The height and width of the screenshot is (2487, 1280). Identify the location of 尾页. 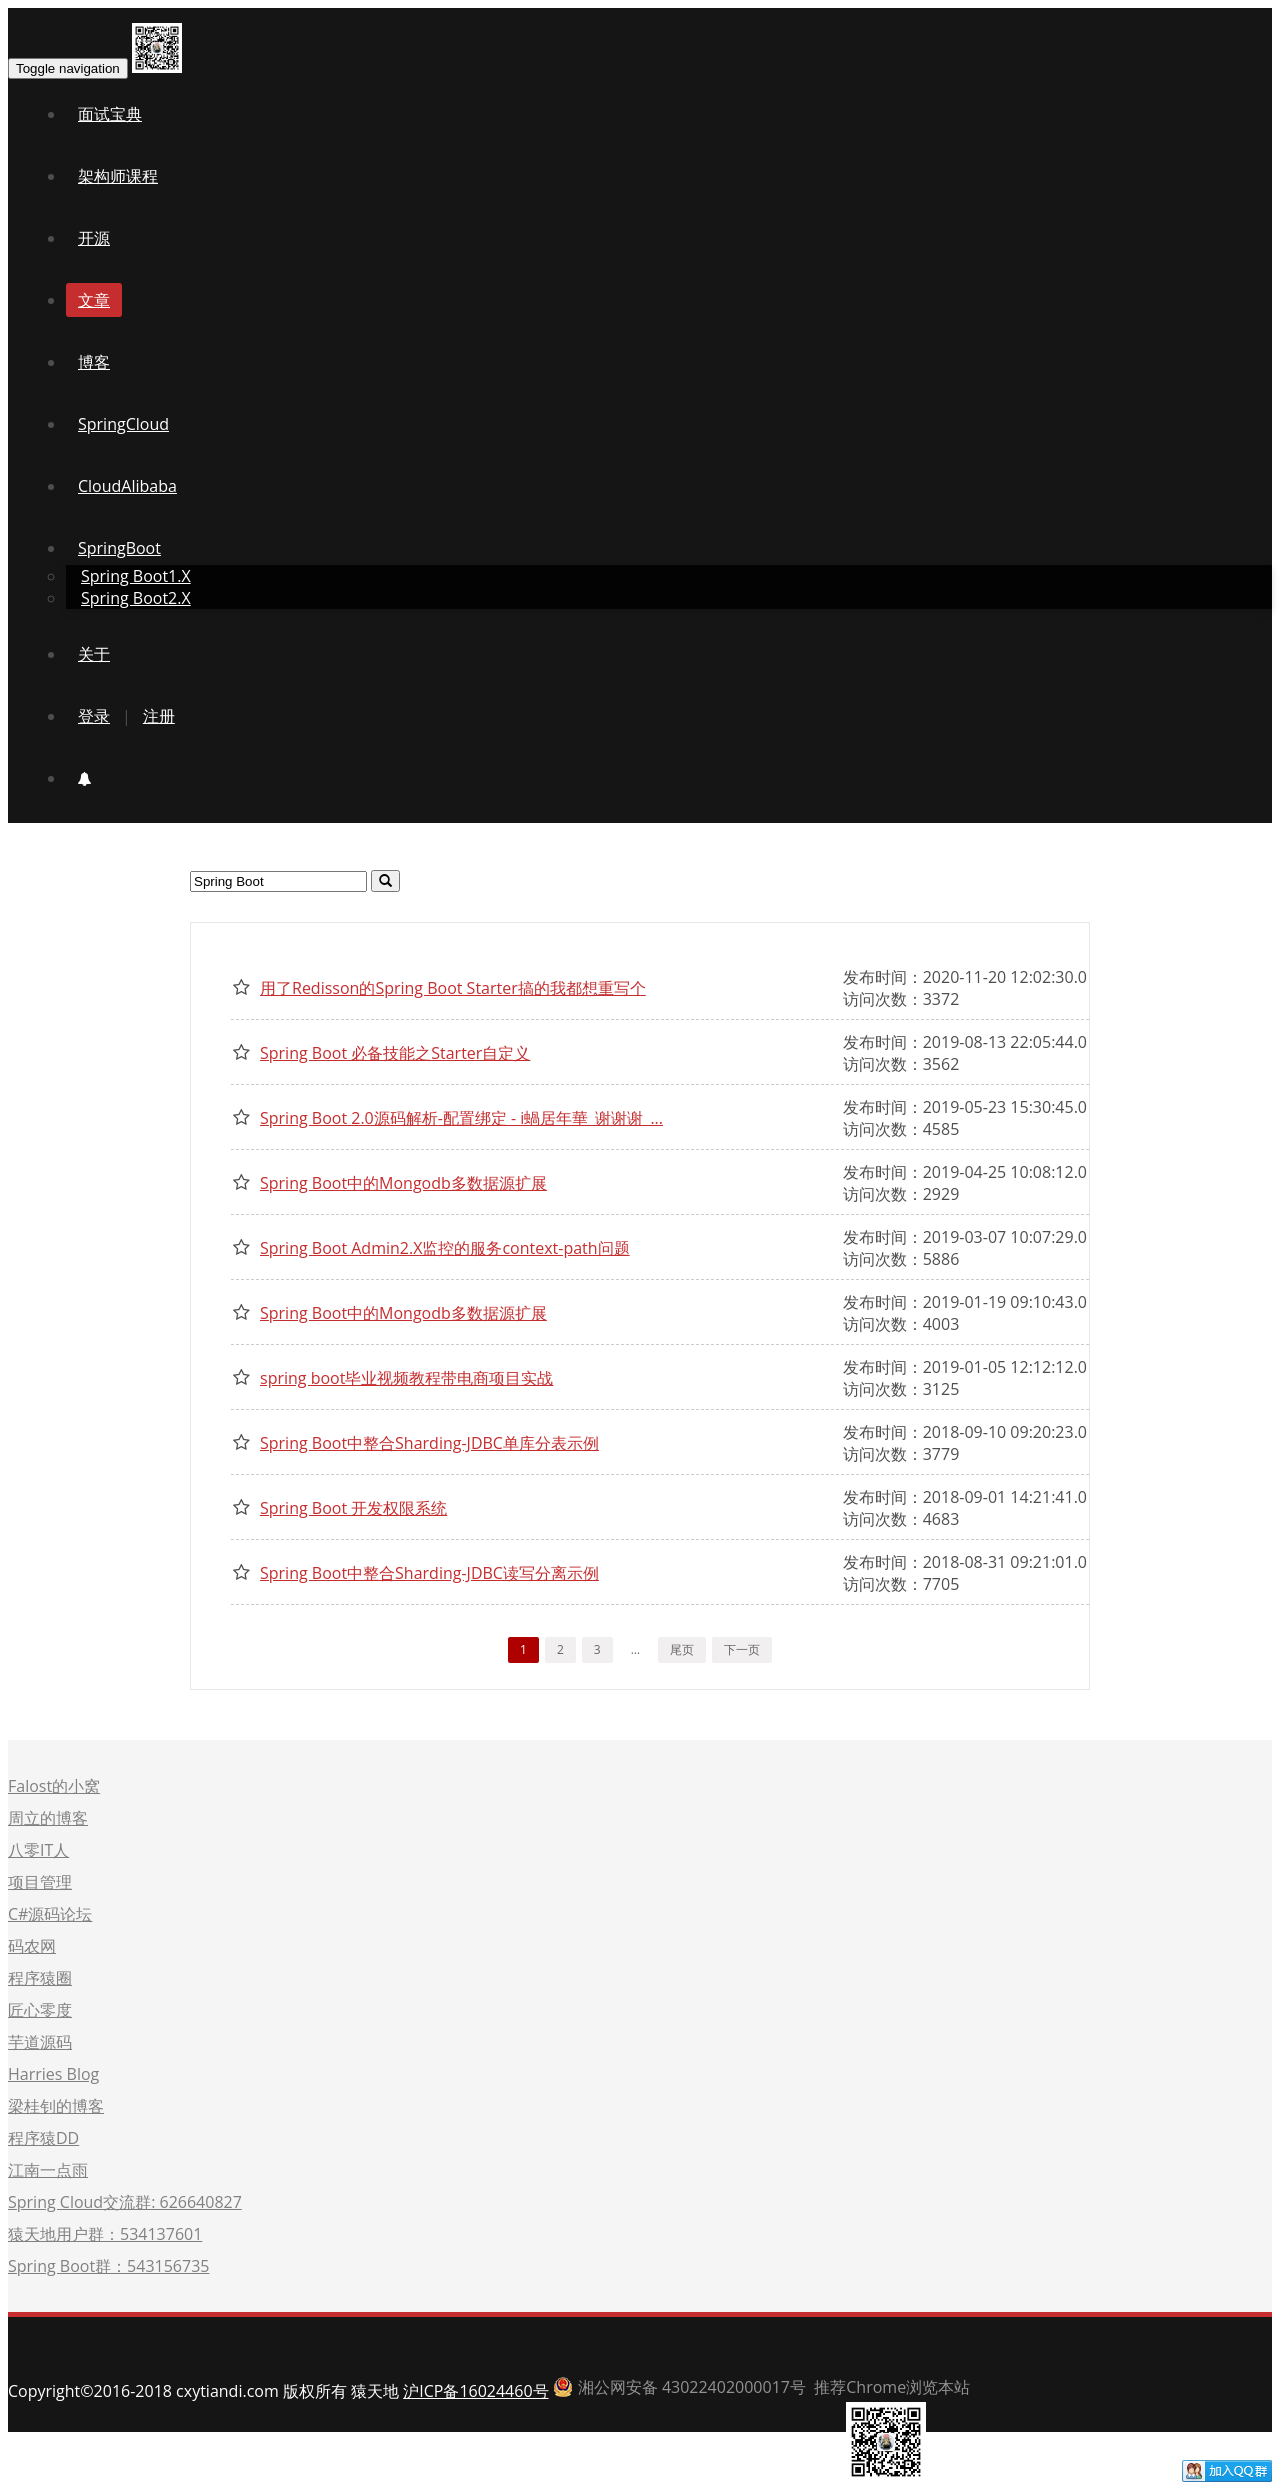
(682, 1649).